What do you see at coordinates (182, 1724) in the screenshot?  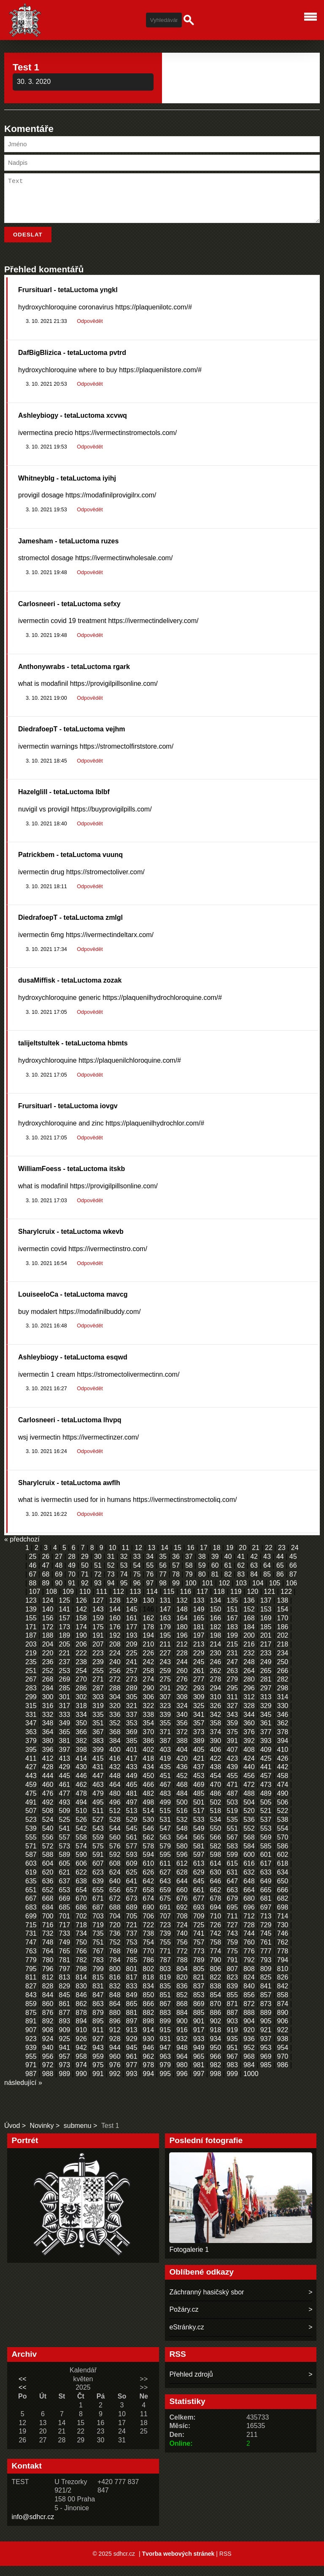 I see `340` at bounding box center [182, 1724].